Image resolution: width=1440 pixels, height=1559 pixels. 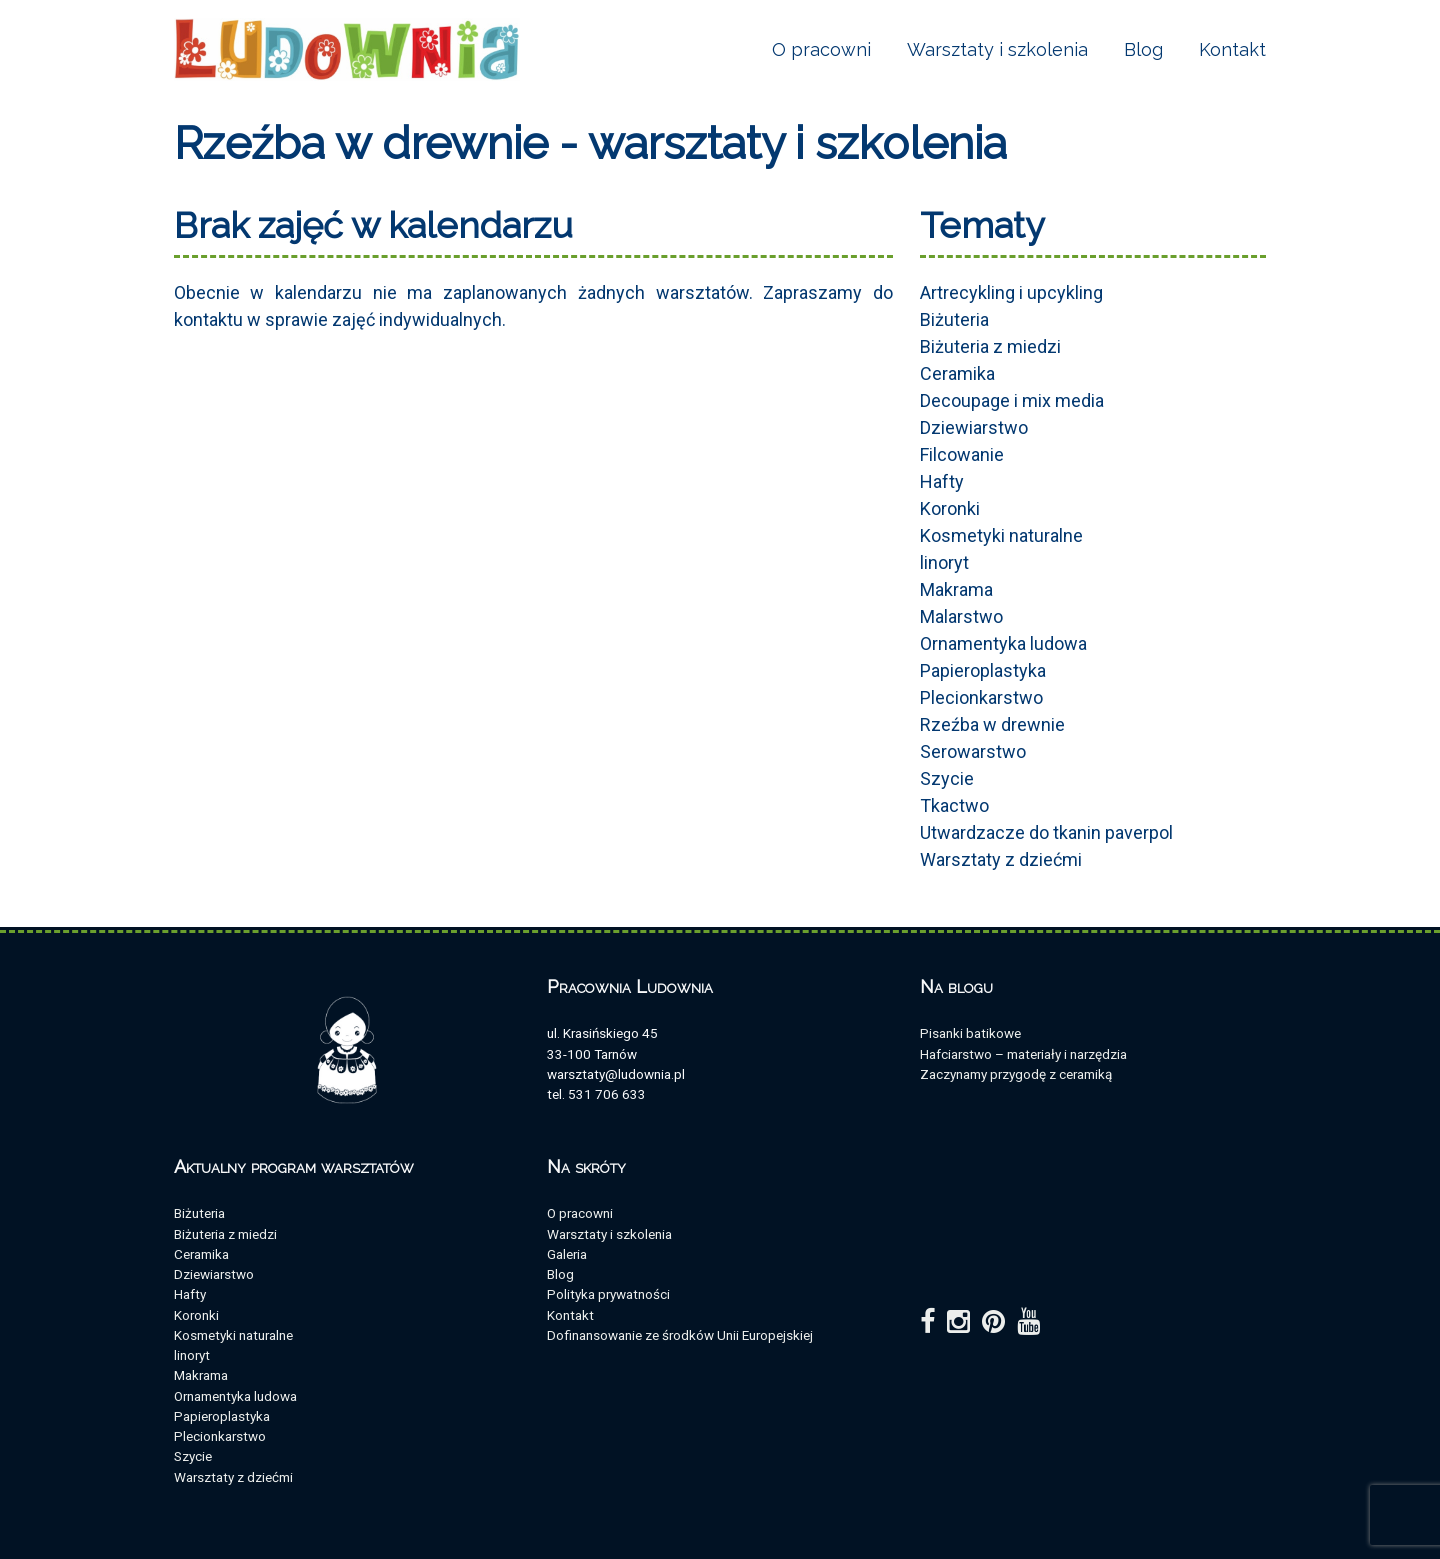 I want to click on Hafciarstwo – materiały i narzędzia, so click(x=1023, y=1054).